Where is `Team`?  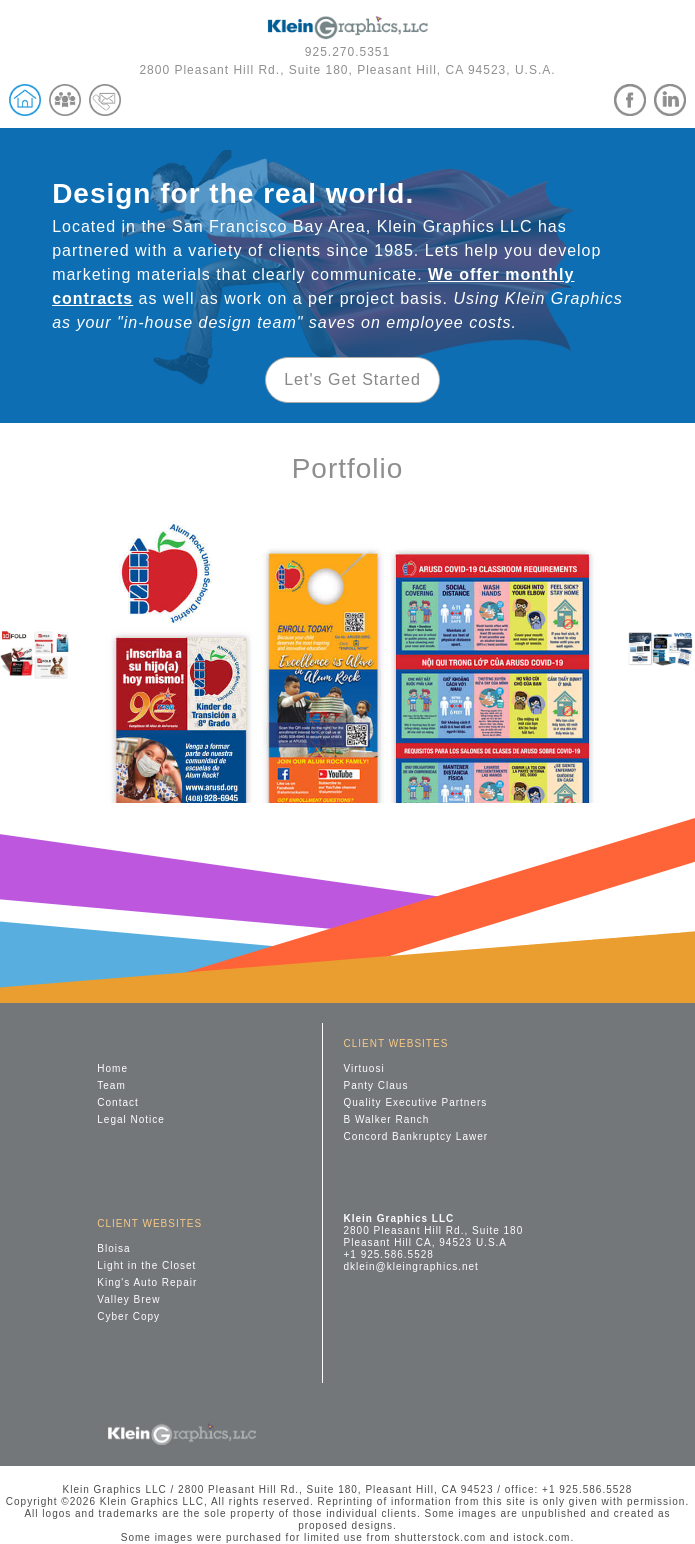 Team is located at coordinates (111, 1085).